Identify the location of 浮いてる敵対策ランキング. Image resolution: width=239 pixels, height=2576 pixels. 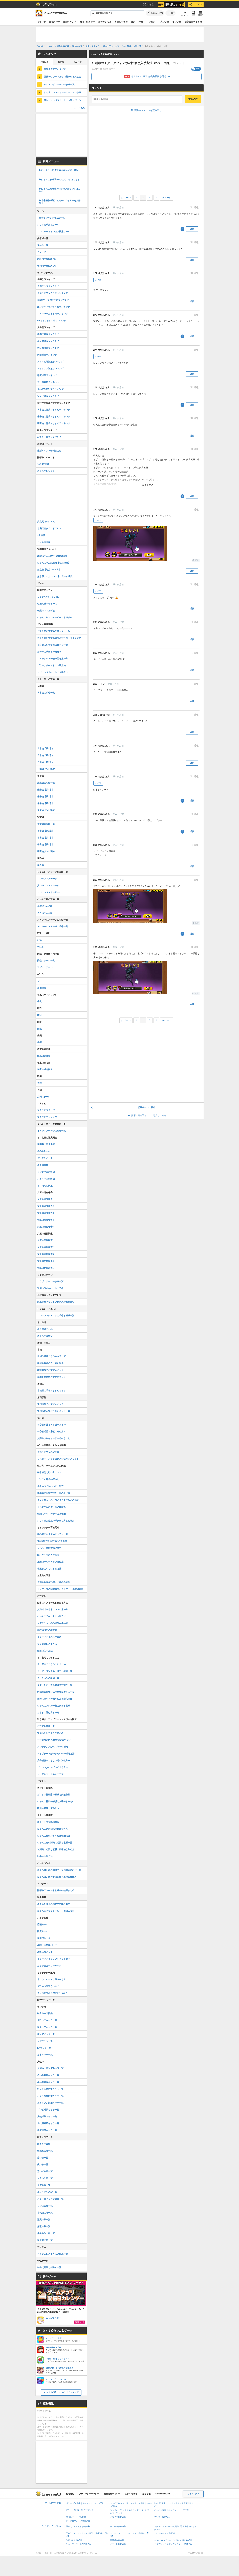
(50, 389).